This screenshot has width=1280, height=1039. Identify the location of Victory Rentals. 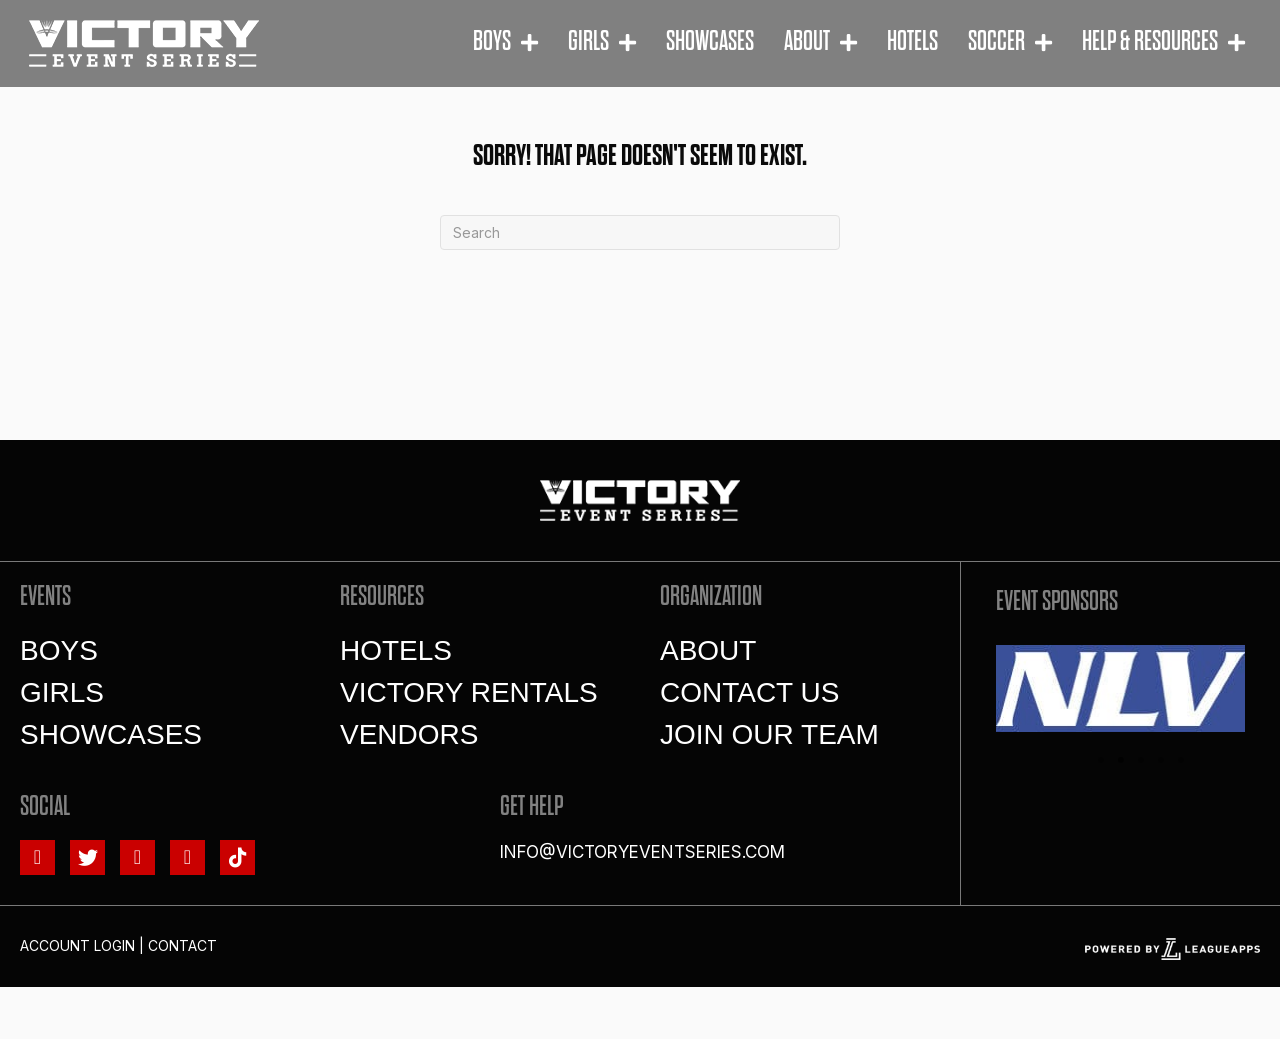
(469, 692).